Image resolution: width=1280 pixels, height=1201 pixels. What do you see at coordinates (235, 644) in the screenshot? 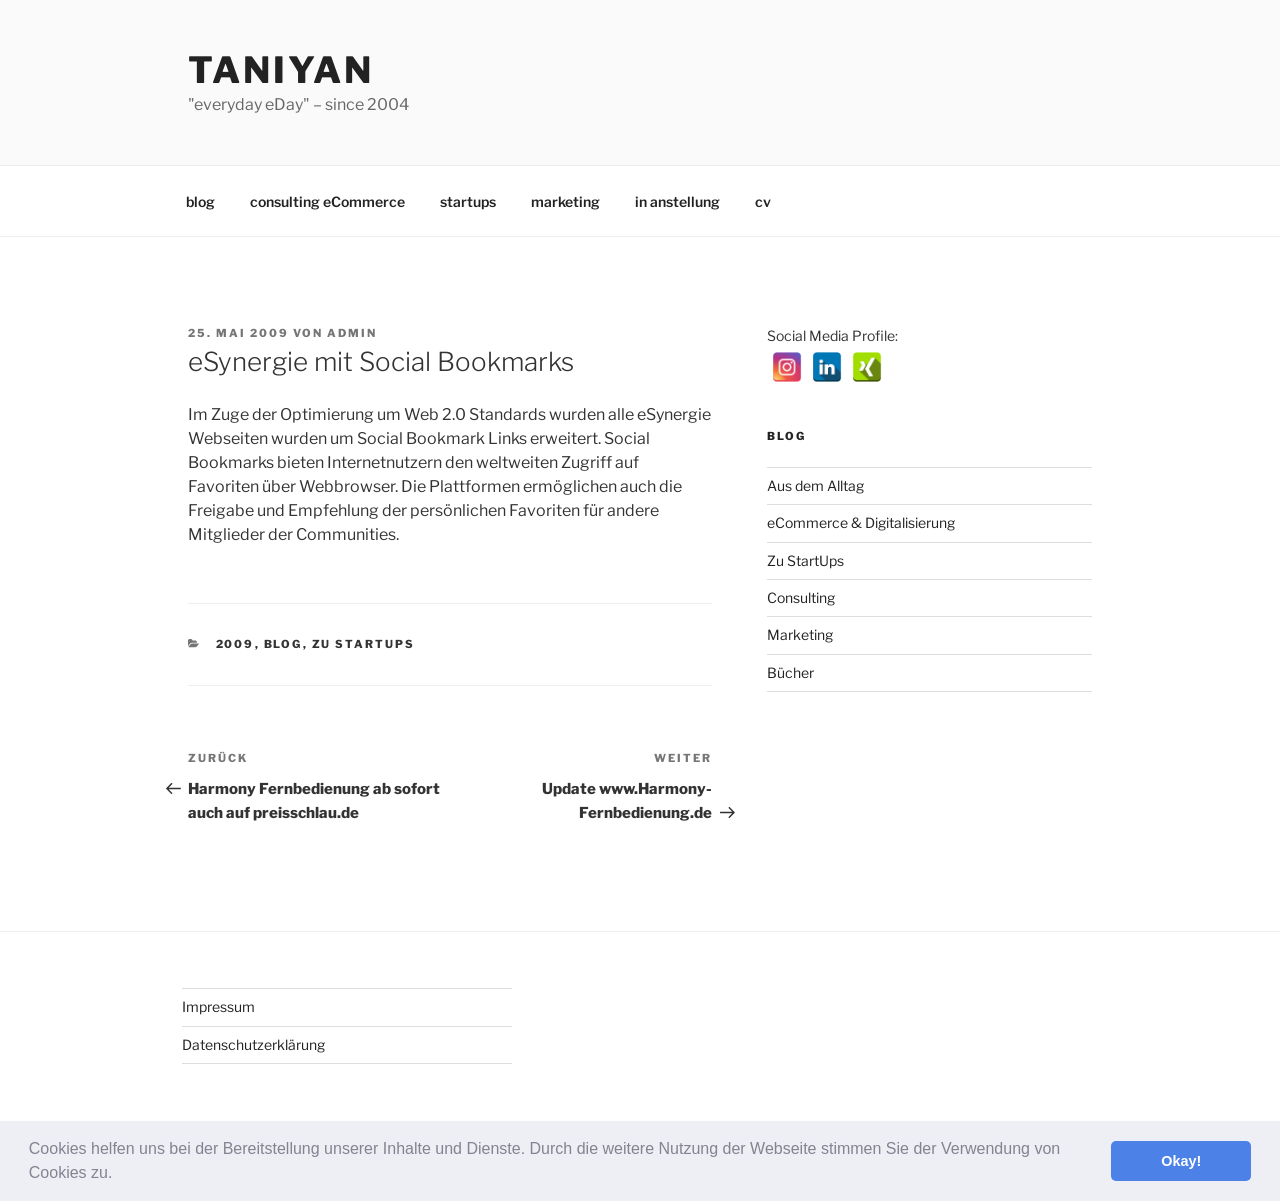
I see `2009` at bounding box center [235, 644].